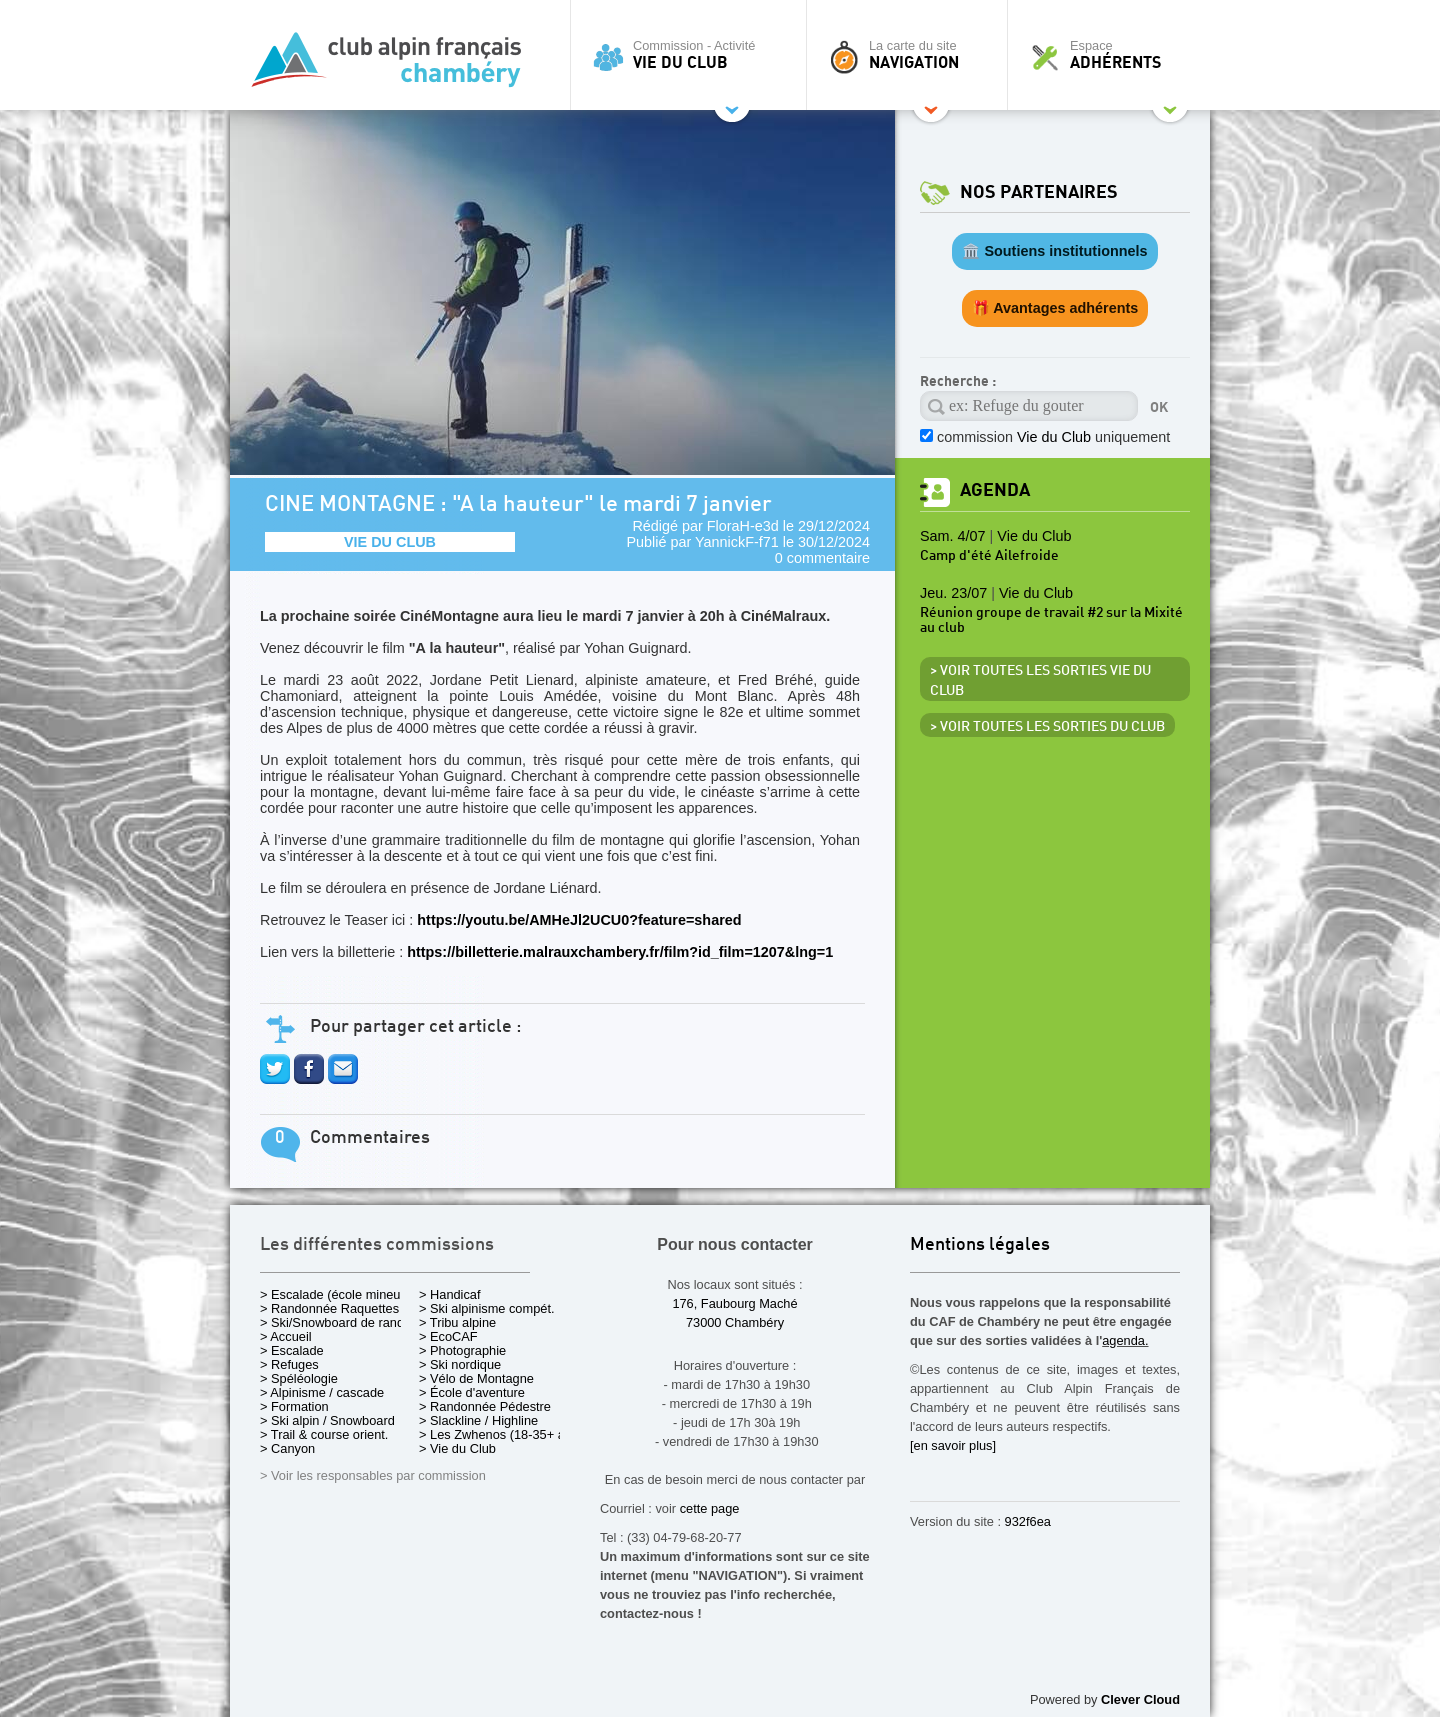 Image resolution: width=1440 pixels, height=1717 pixels. What do you see at coordinates (1053, 437) in the screenshot?
I see `commission uniquement` at bounding box center [1053, 437].